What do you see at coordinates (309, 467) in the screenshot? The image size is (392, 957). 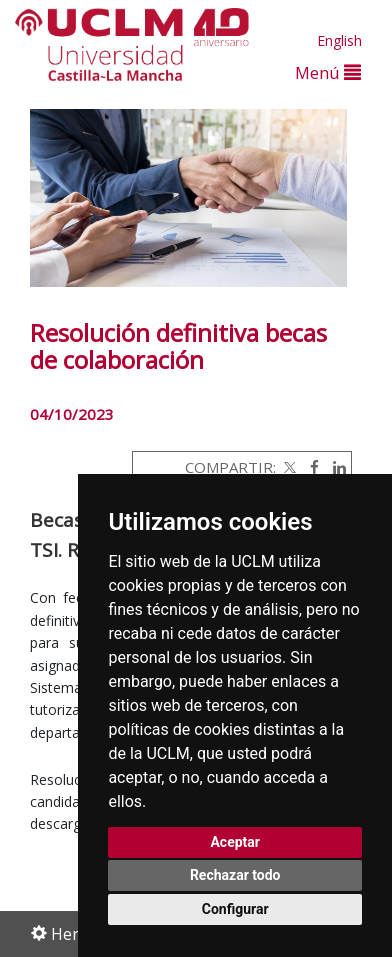 I see `[Facebook]` at bounding box center [309, 467].